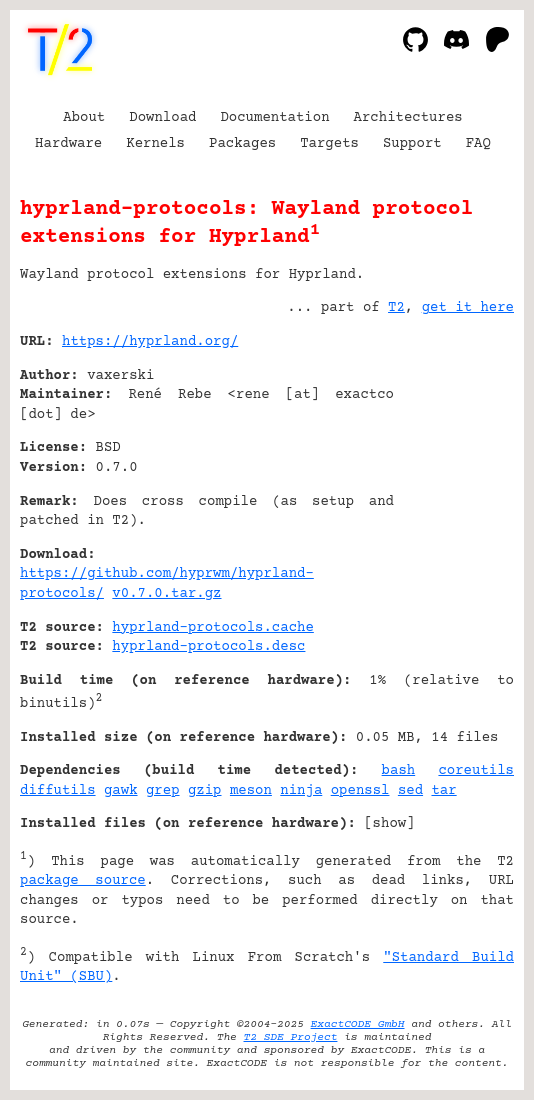  What do you see at coordinates (291, 1037) in the screenshot?
I see `T2 SDE Project` at bounding box center [291, 1037].